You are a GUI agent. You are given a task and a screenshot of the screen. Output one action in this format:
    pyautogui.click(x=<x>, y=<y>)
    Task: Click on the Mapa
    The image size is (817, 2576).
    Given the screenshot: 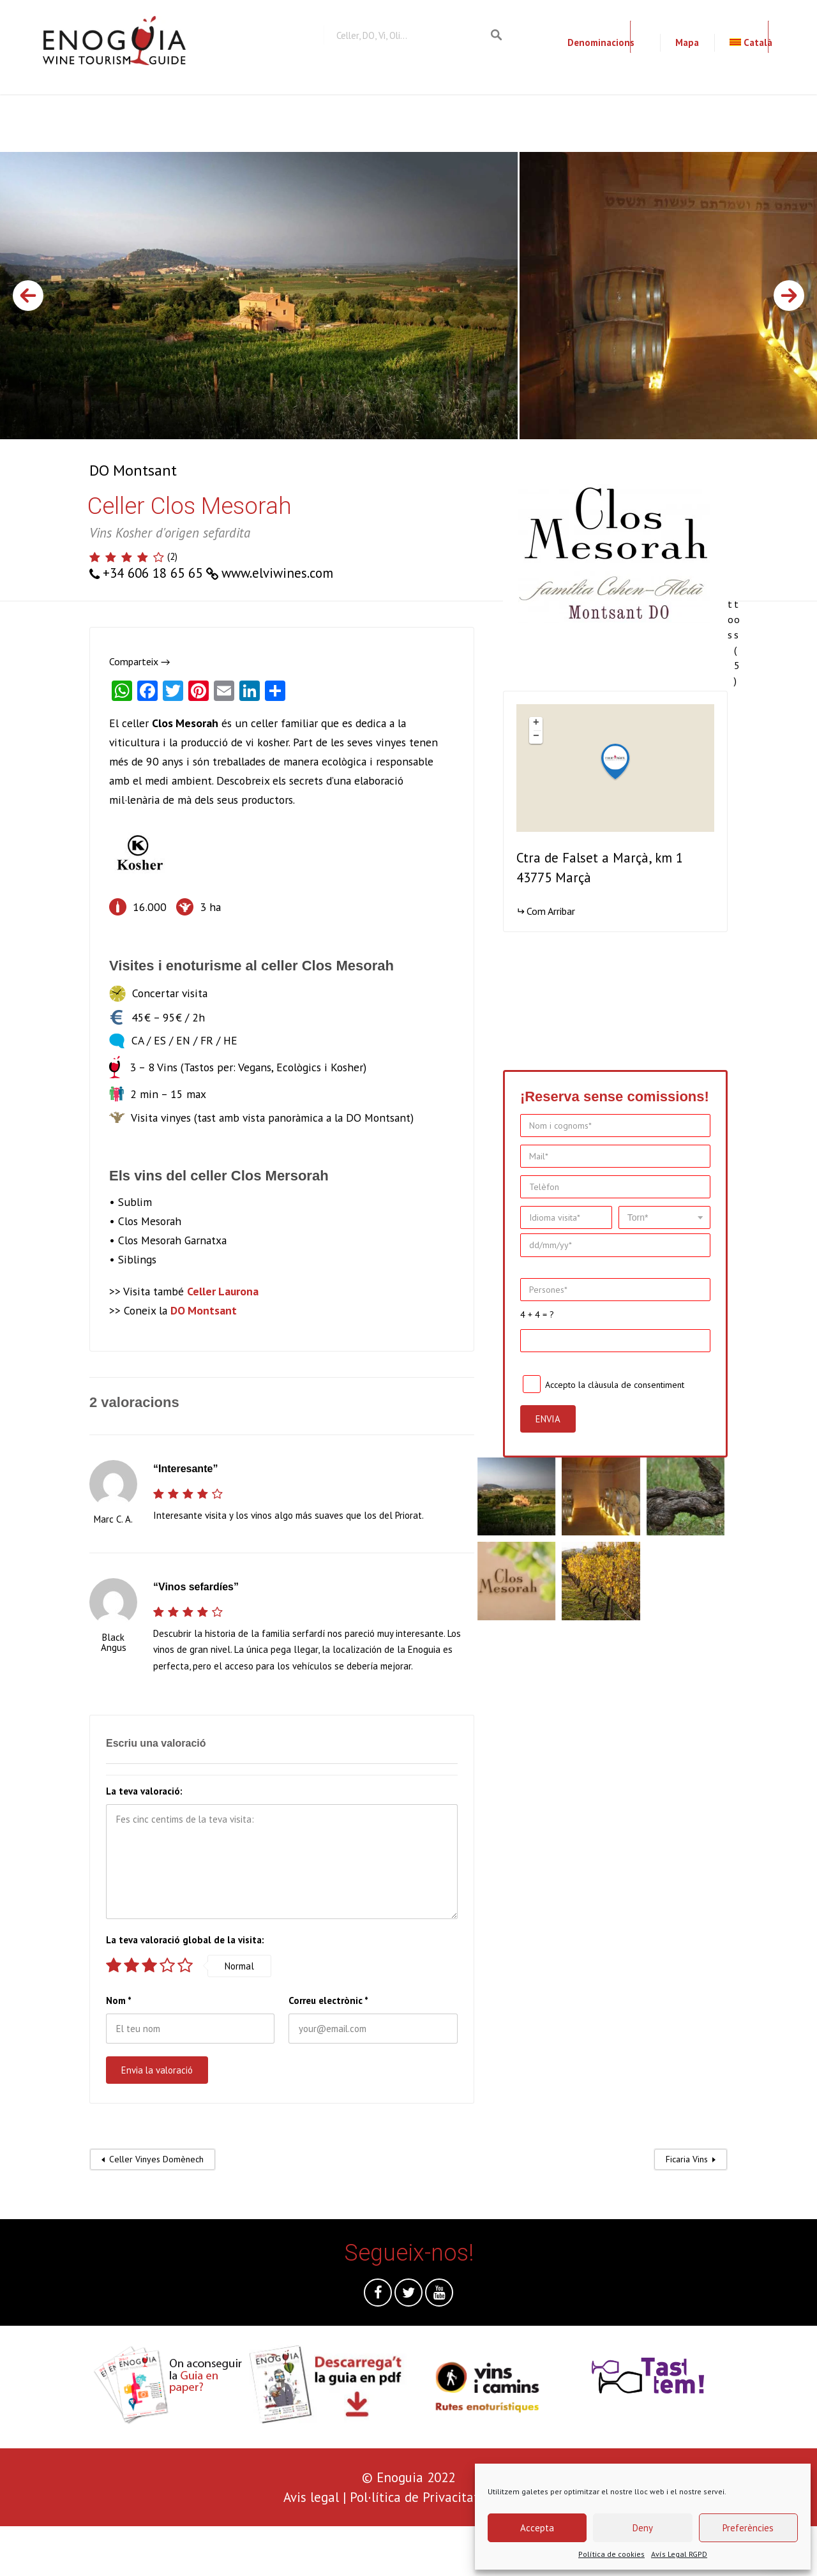 What is the action you would take?
    pyautogui.click(x=687, y=42)
    